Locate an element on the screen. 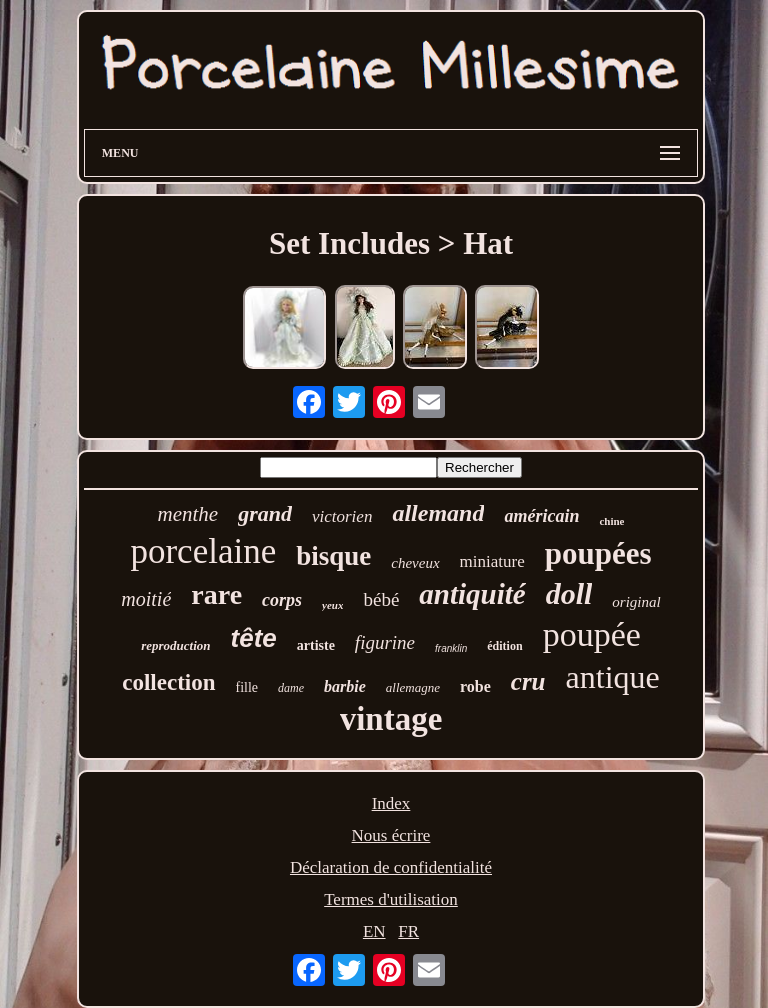 The width and height of the screenshot is (768, 1008). chine is located at coordinates (611, 521).